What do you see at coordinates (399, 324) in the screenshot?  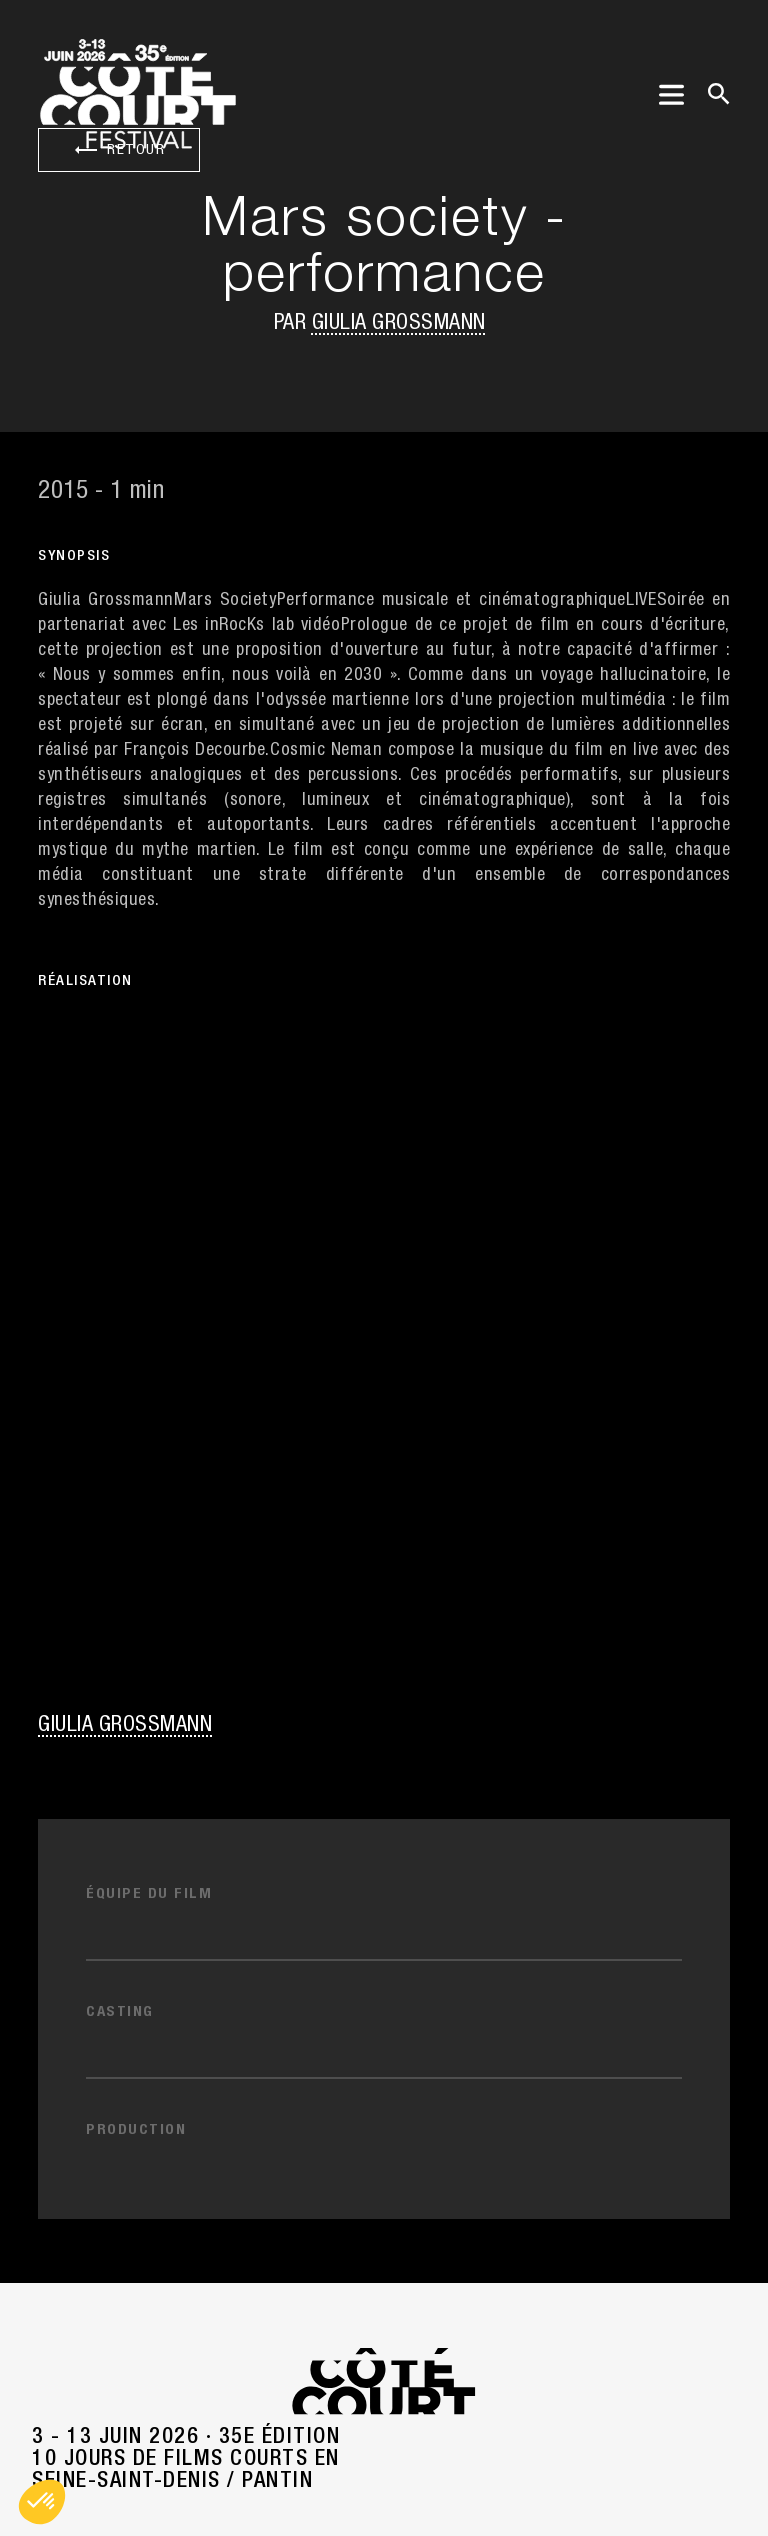 I see `Giulia Grossmann [button]` at bounding box center [399, 324].